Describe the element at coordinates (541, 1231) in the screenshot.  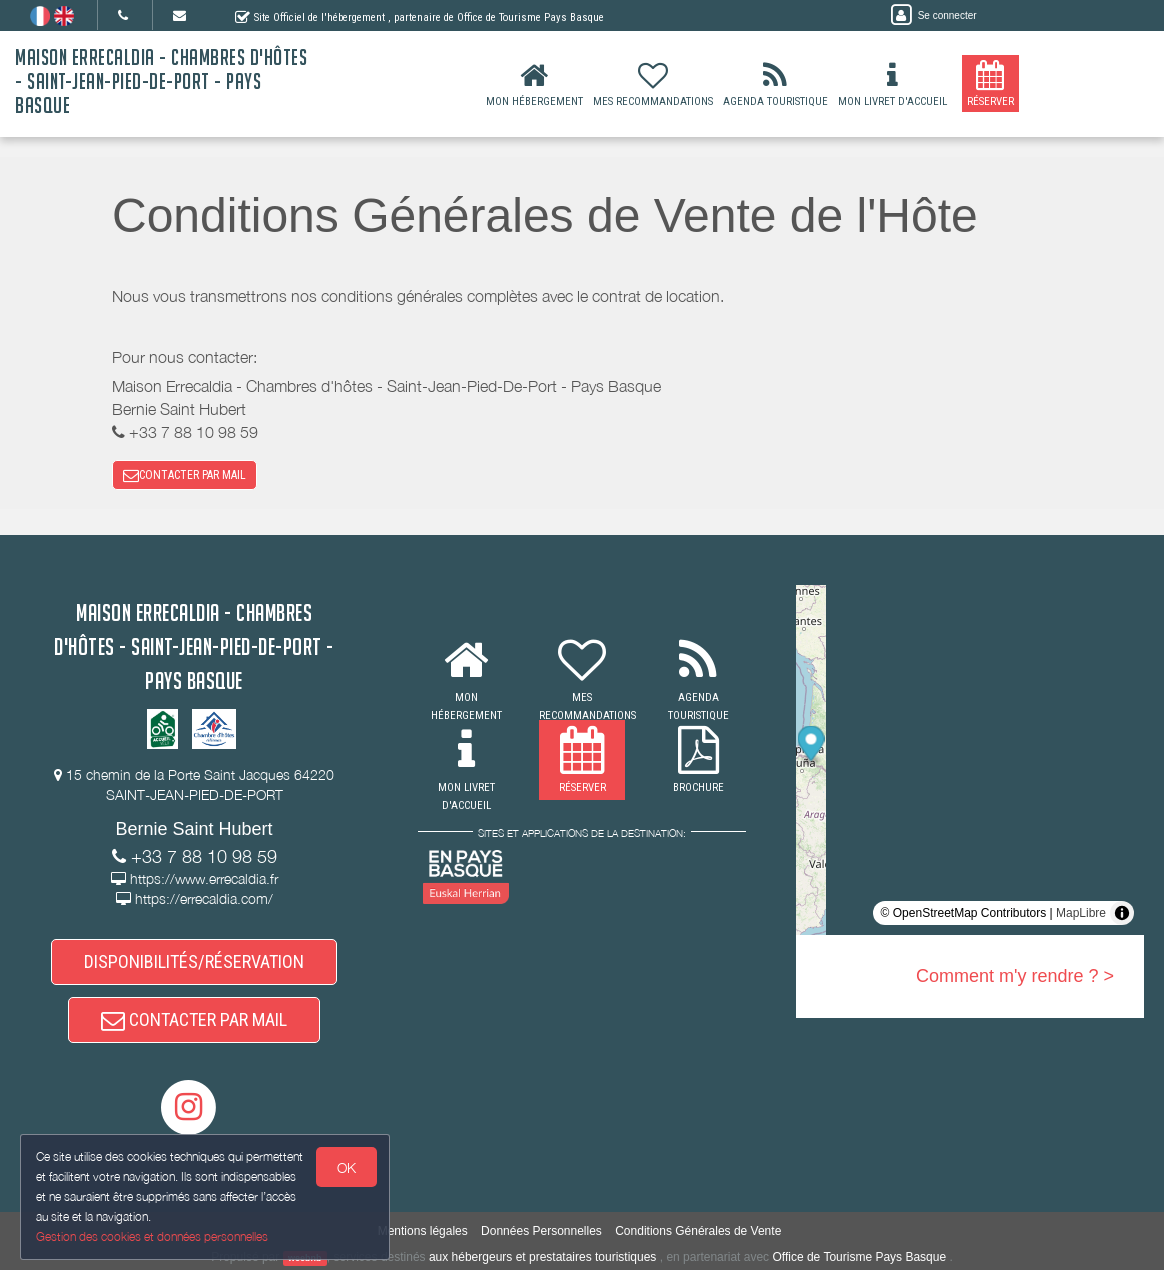
I see `Données Personnelles` at that location.